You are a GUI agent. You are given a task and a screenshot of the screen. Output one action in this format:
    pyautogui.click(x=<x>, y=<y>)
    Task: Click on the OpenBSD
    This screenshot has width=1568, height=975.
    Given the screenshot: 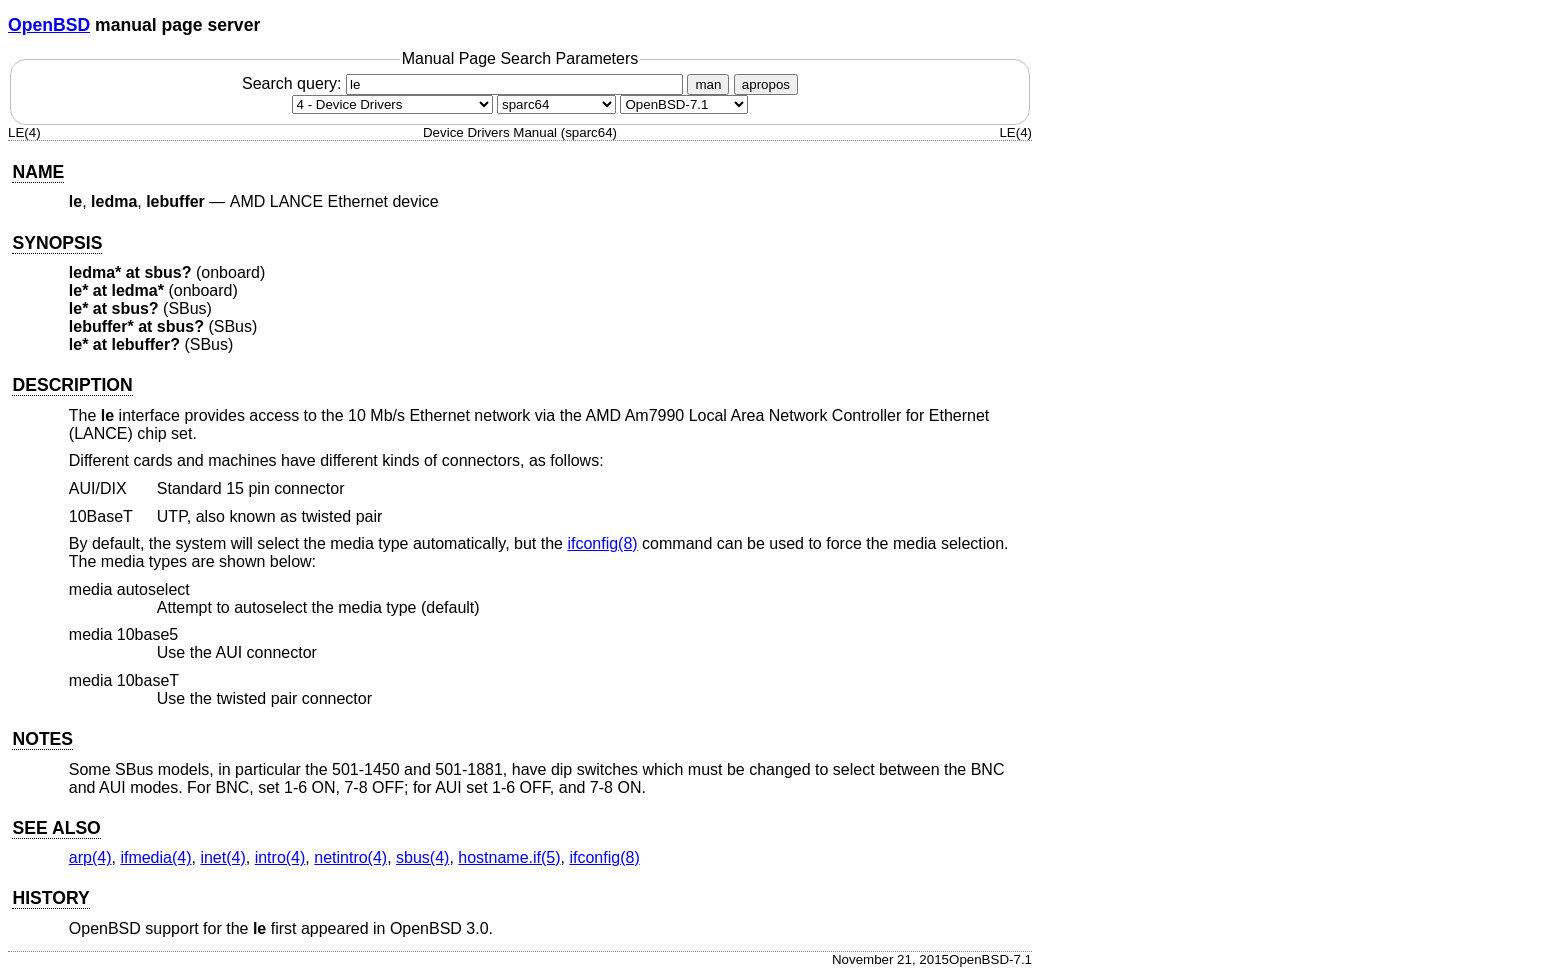 What is the action you would take?
    pyautogui.click(x=49, y=25)
    